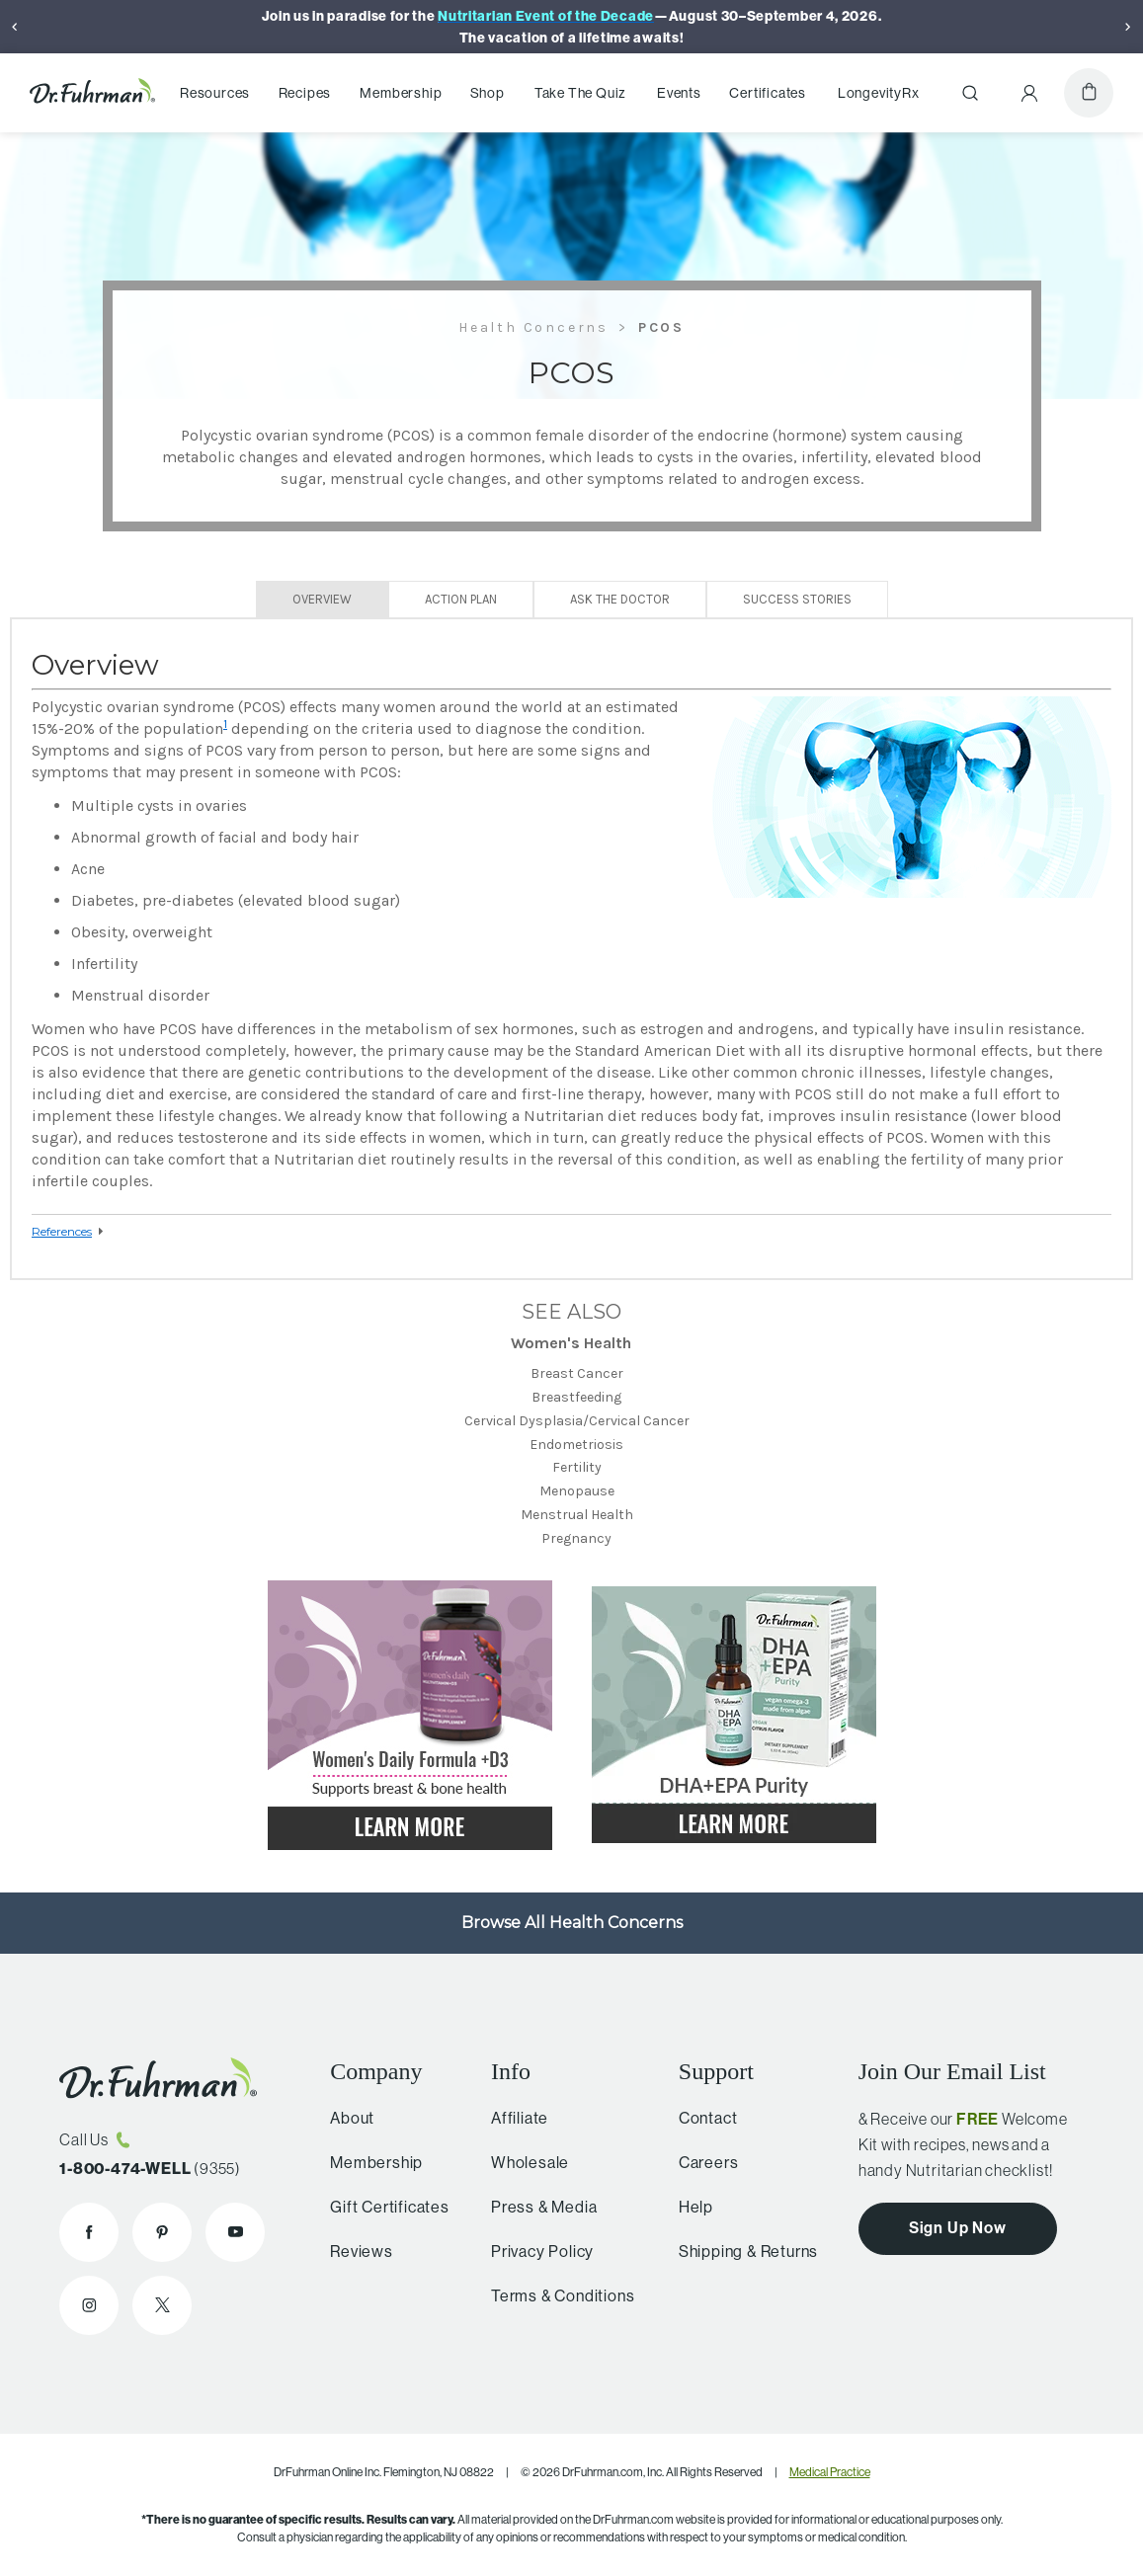 This screenshot has height=2576, width=1143. I want to click on Careers, so click(701, 2162).